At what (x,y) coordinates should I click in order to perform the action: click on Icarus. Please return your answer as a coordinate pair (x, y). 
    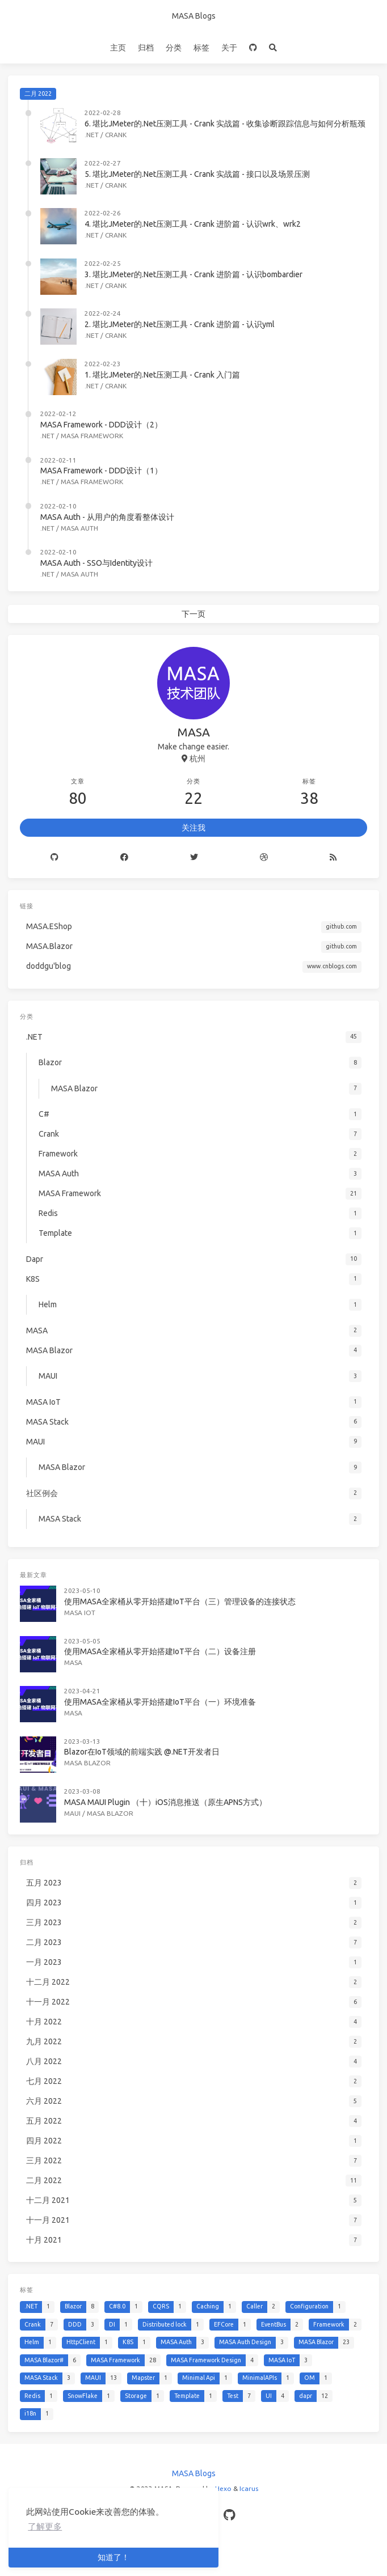
    Looking at the image, I should click on (248, 2488).